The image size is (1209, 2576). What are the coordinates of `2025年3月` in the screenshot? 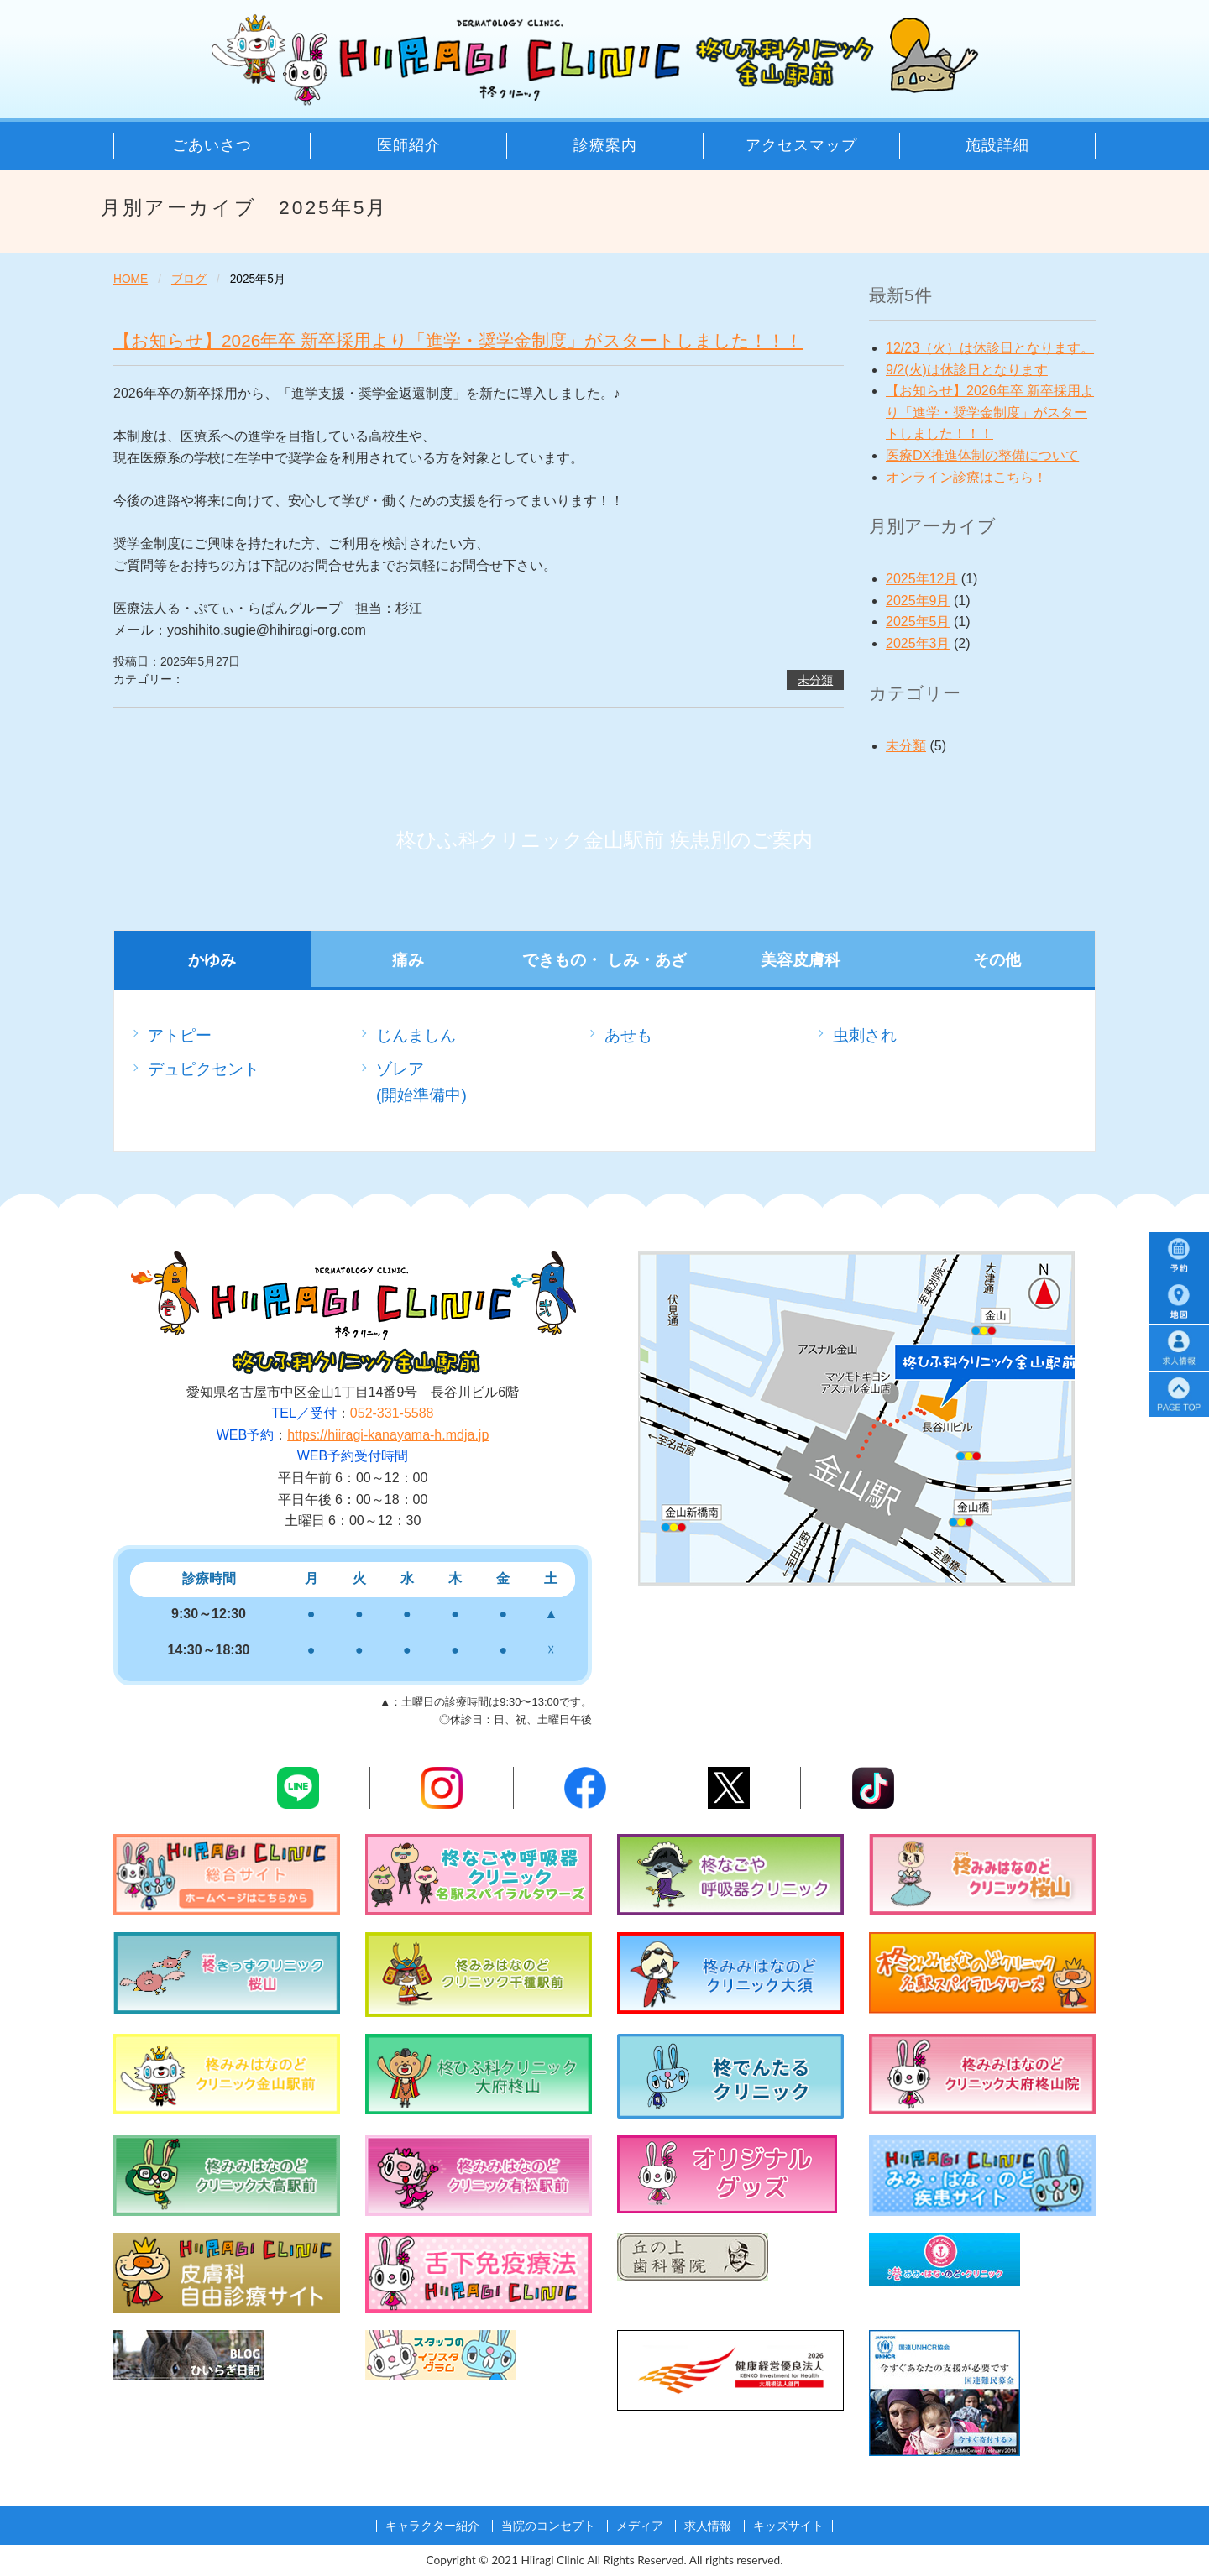 It's located at (918, 643).